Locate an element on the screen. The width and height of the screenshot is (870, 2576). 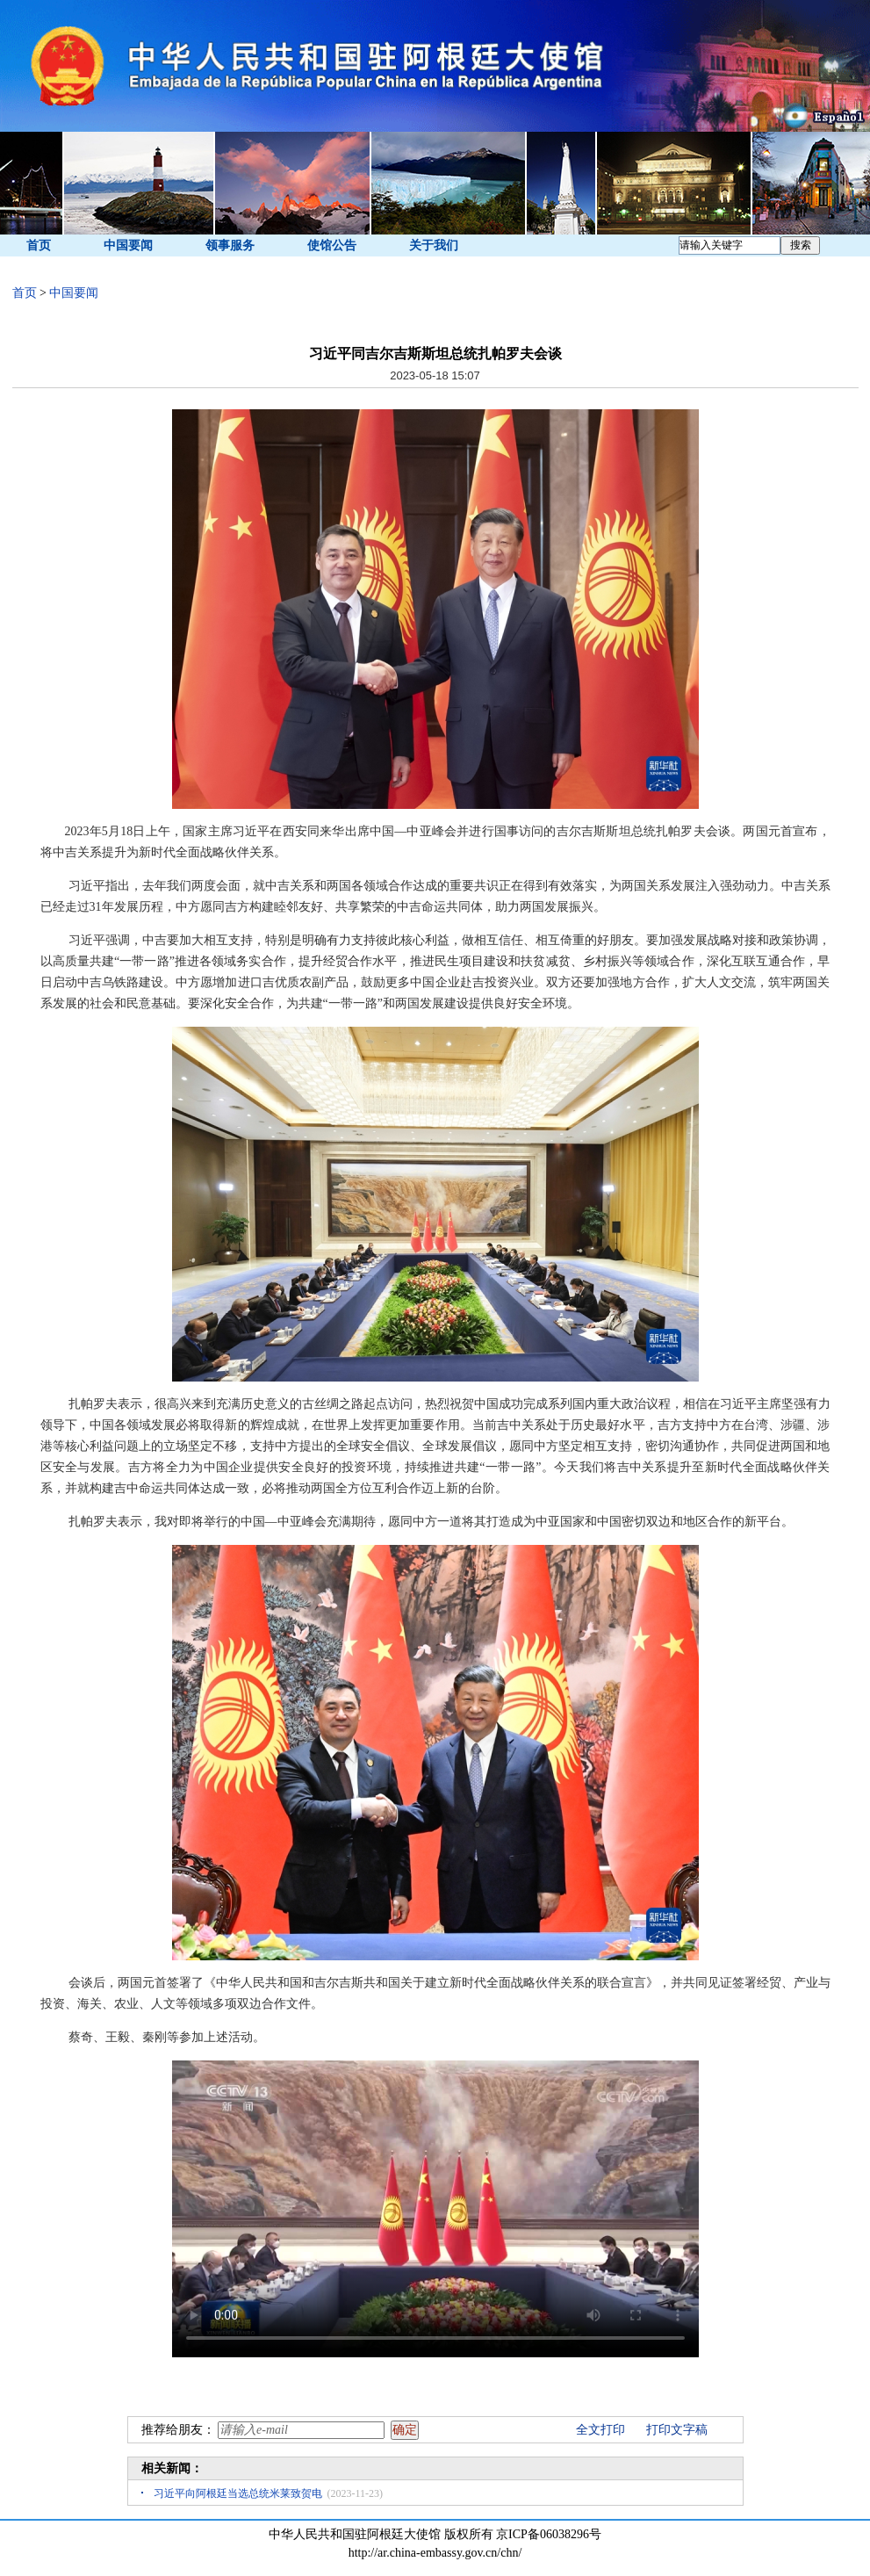
全文打印 is located at coordinates (600, 2429).